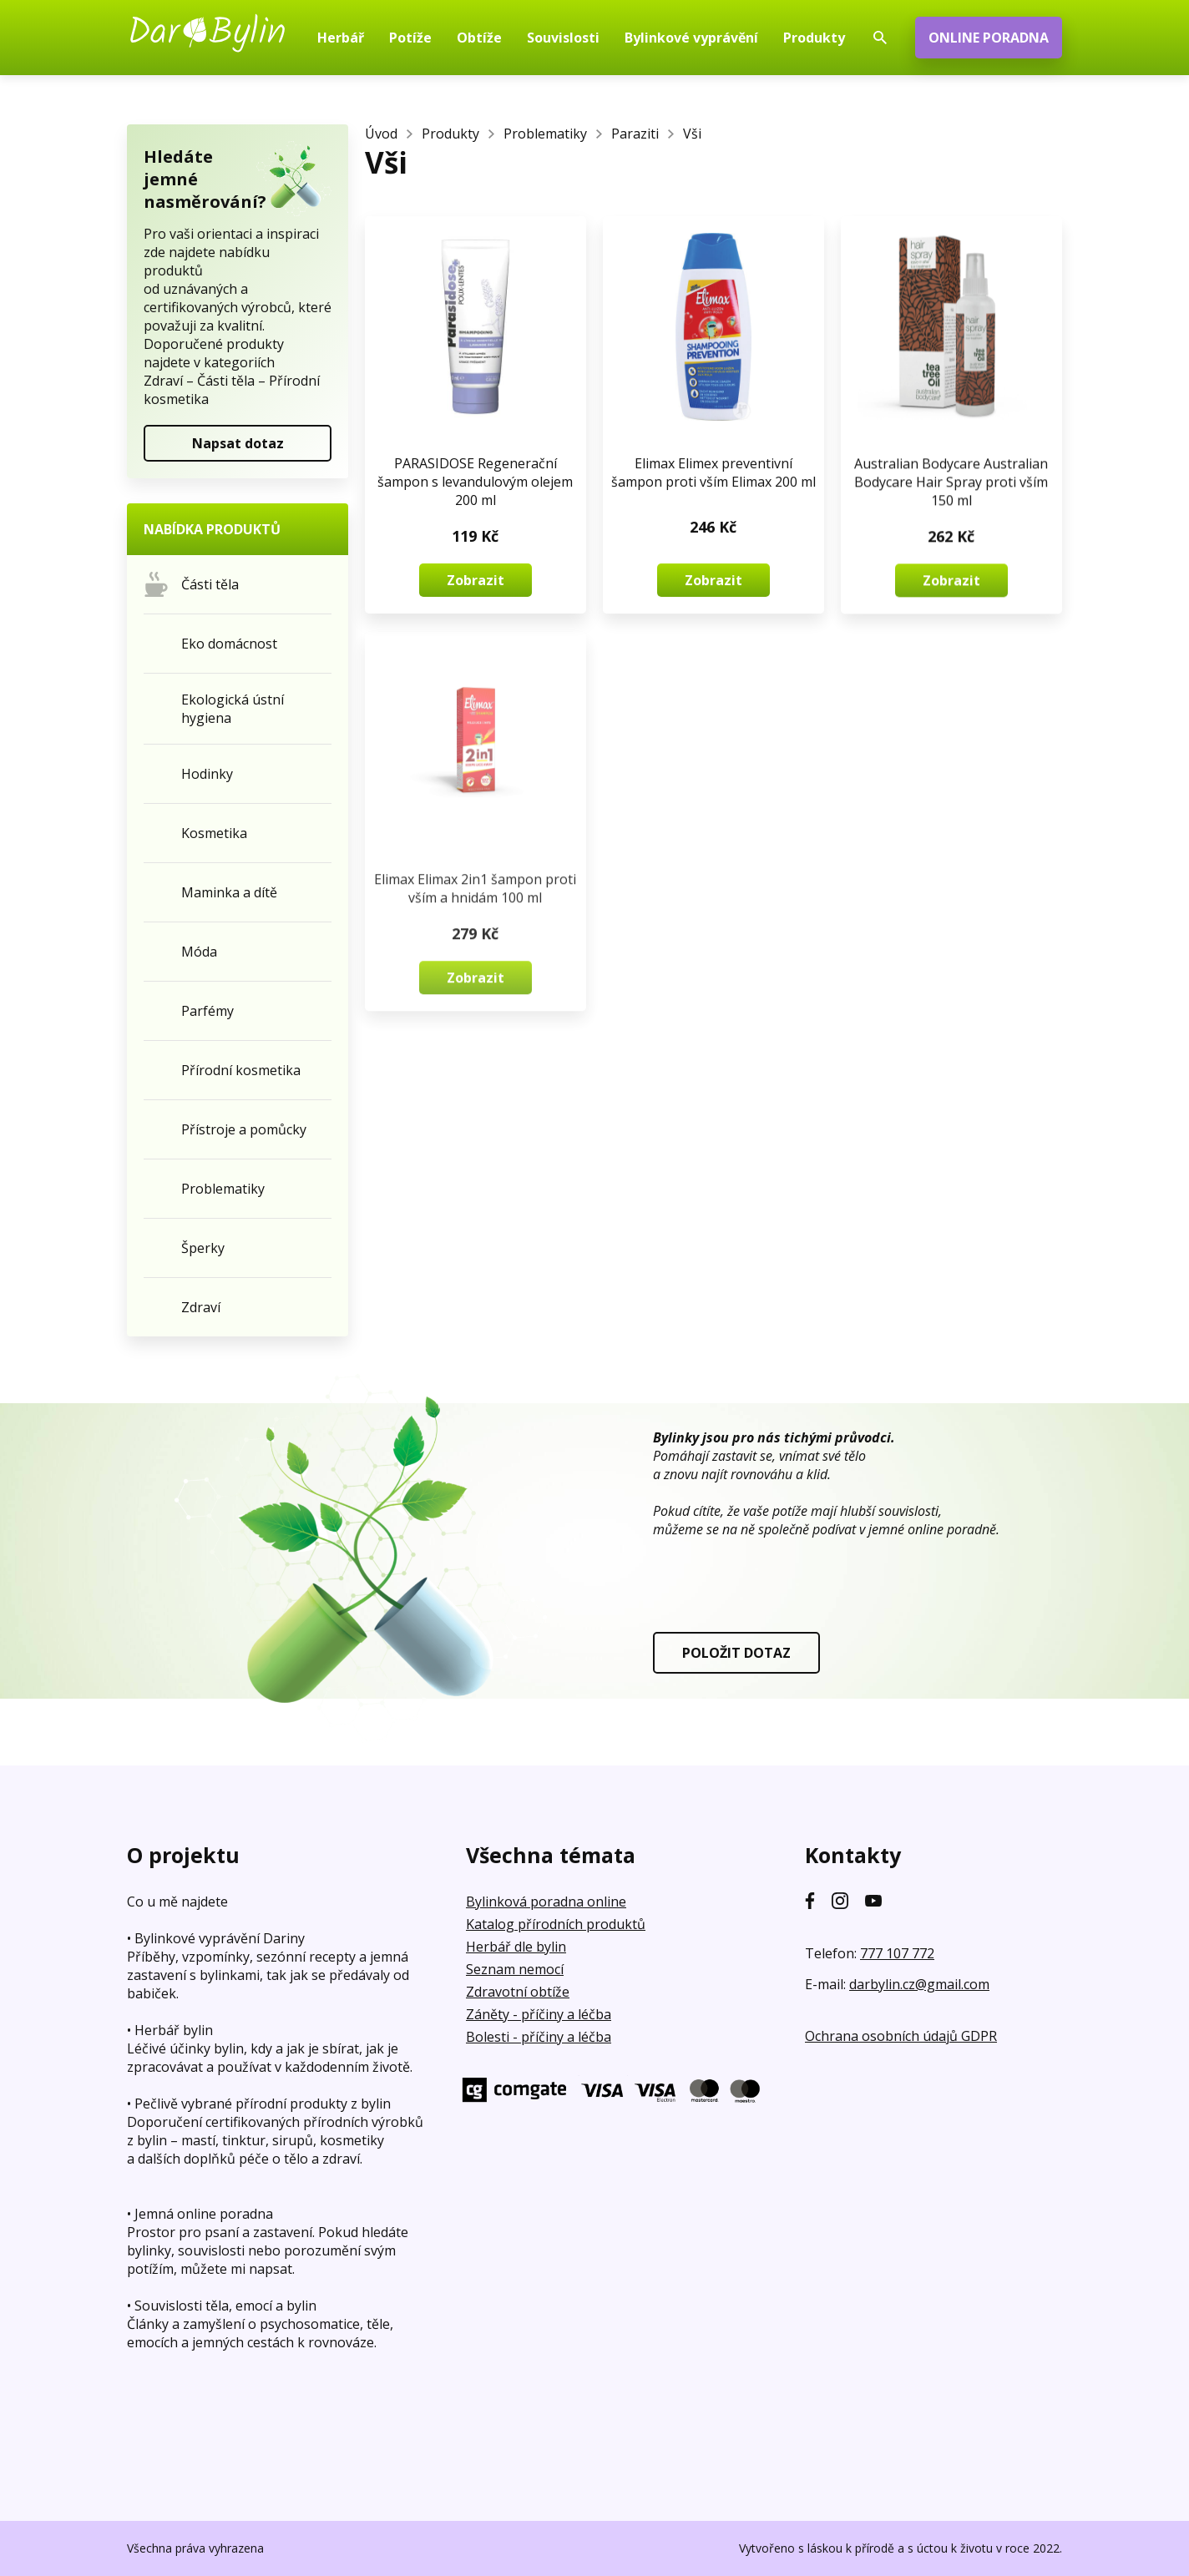 The width and height of the screenshot is (1189, 2576). Describe the element at coordinates (897, 1953) in the screenshot. I see `777 107 772` at that location.